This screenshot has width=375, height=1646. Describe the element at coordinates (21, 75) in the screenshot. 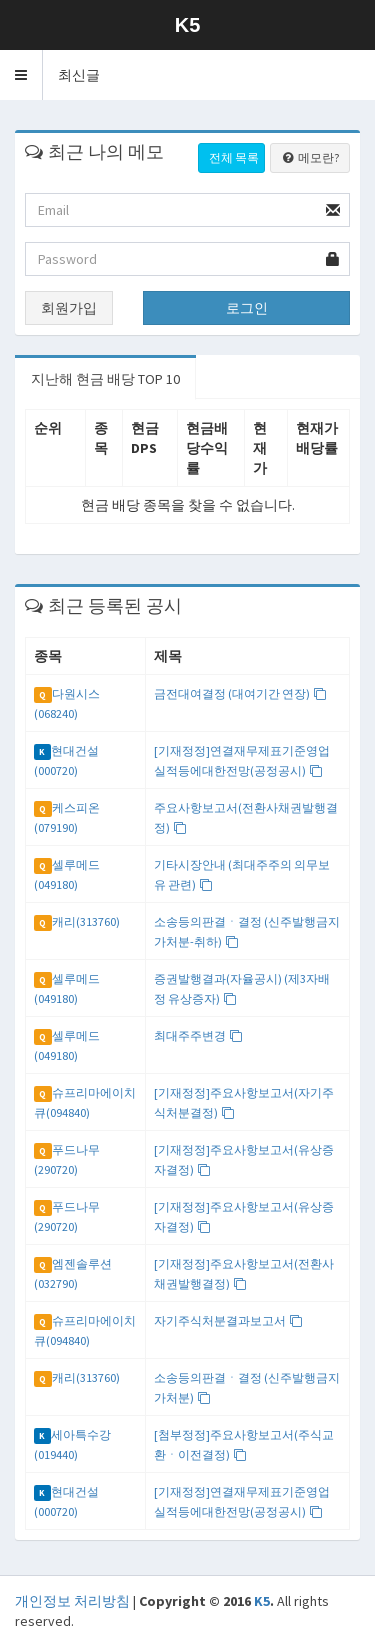

I see `[button]` at that location.